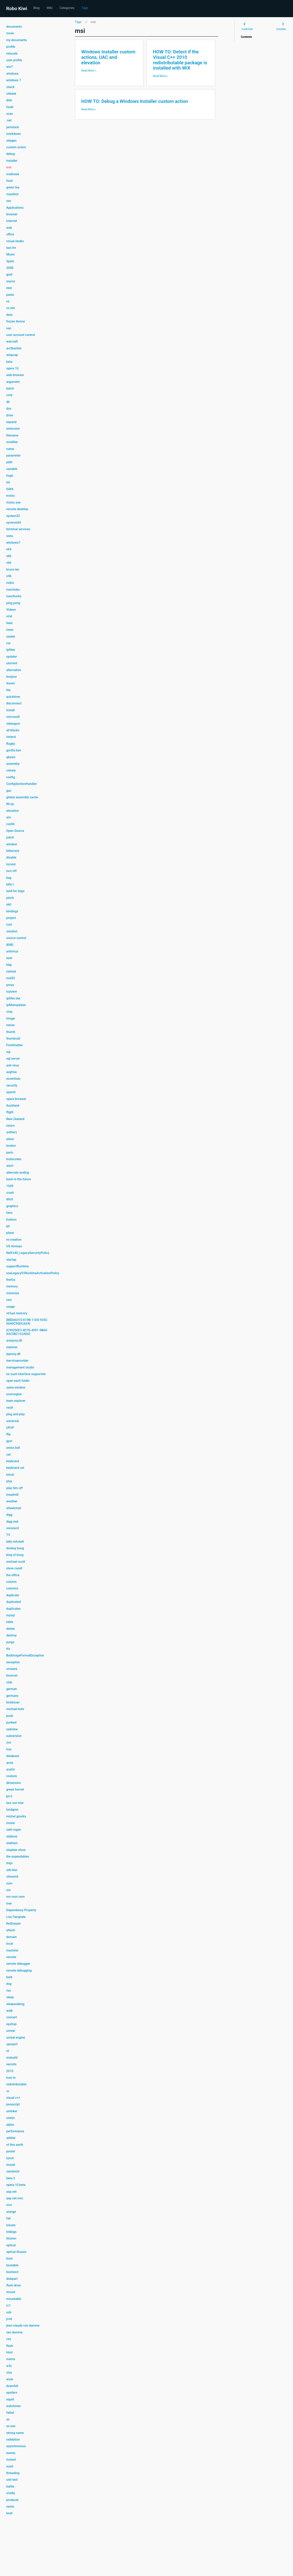  What do you see at coordinates (10, 777) in the screenshot?
I see `config` at bounding box center [10, 777].